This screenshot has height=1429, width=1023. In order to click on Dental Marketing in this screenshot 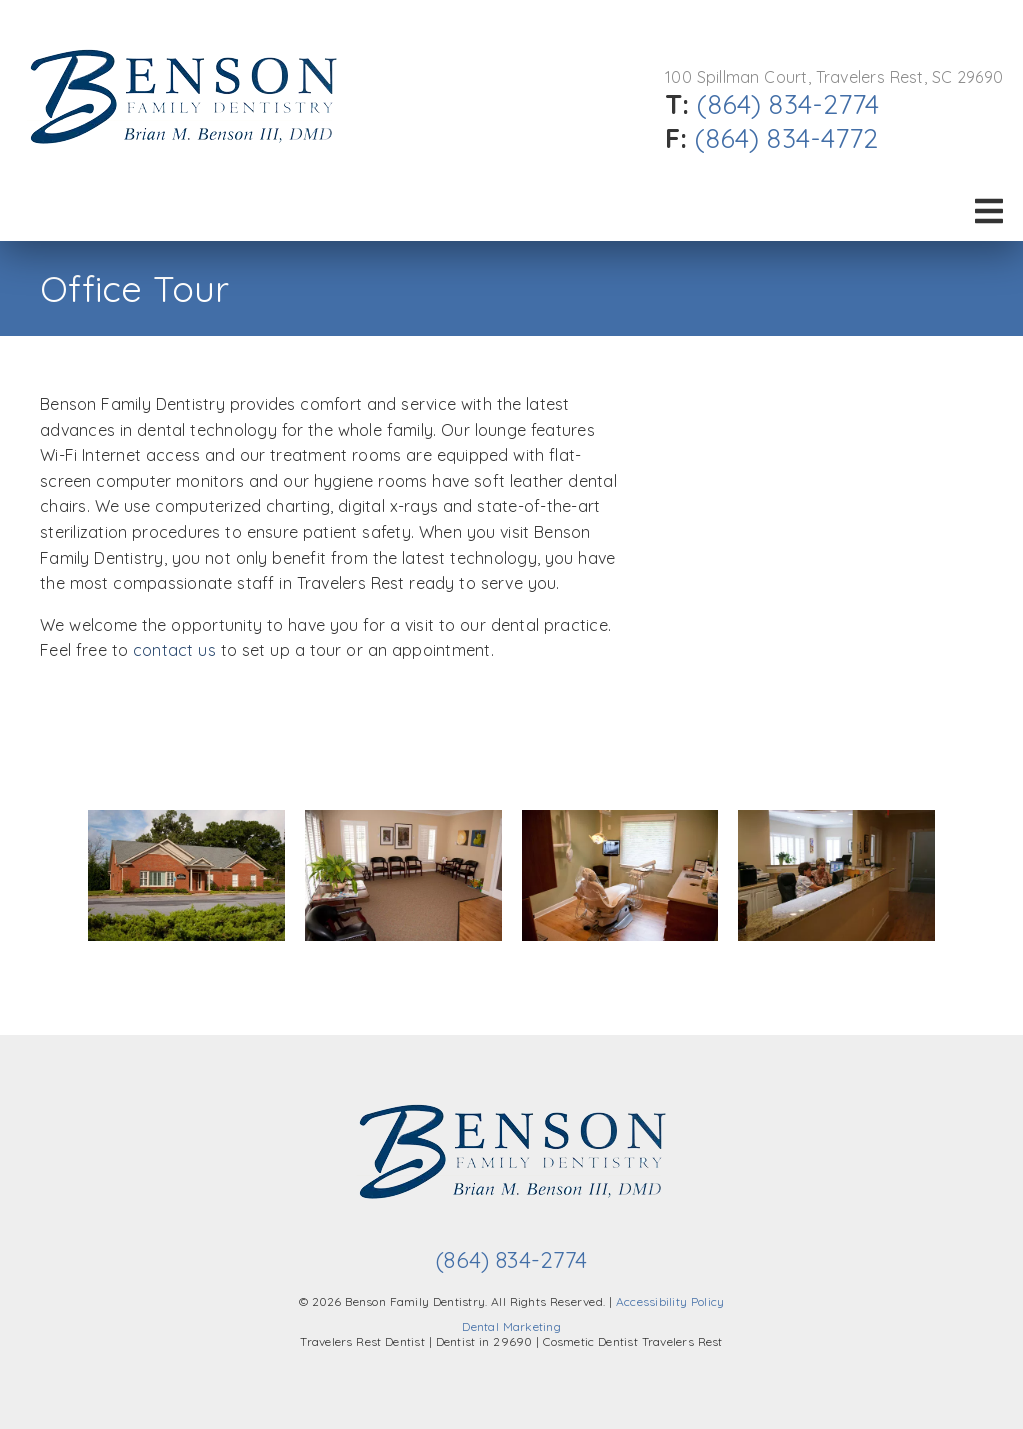, I will do `click(511, 1326)`.